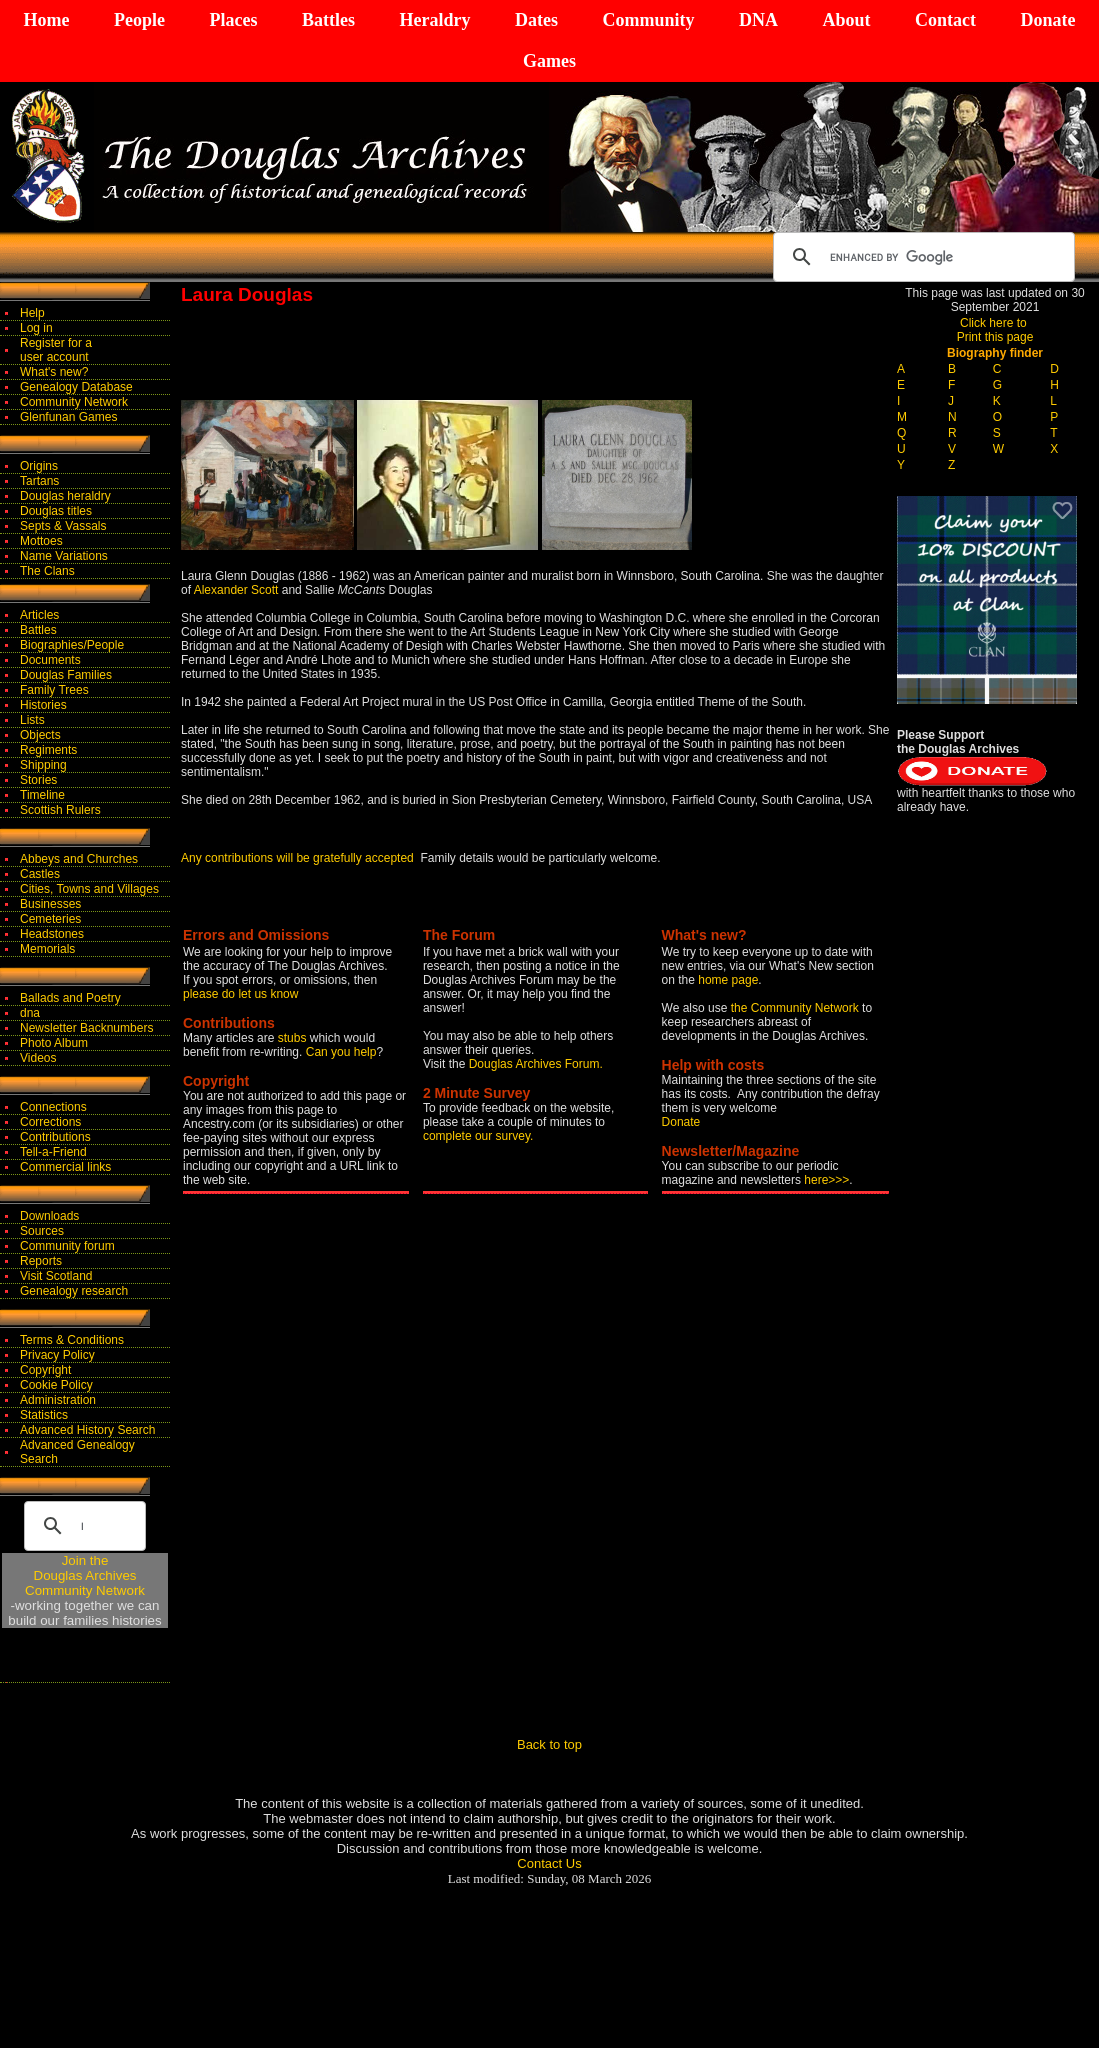 This screenshot has height=2048, width=1099. I want to click on Douglas titles, so click(56, 511).